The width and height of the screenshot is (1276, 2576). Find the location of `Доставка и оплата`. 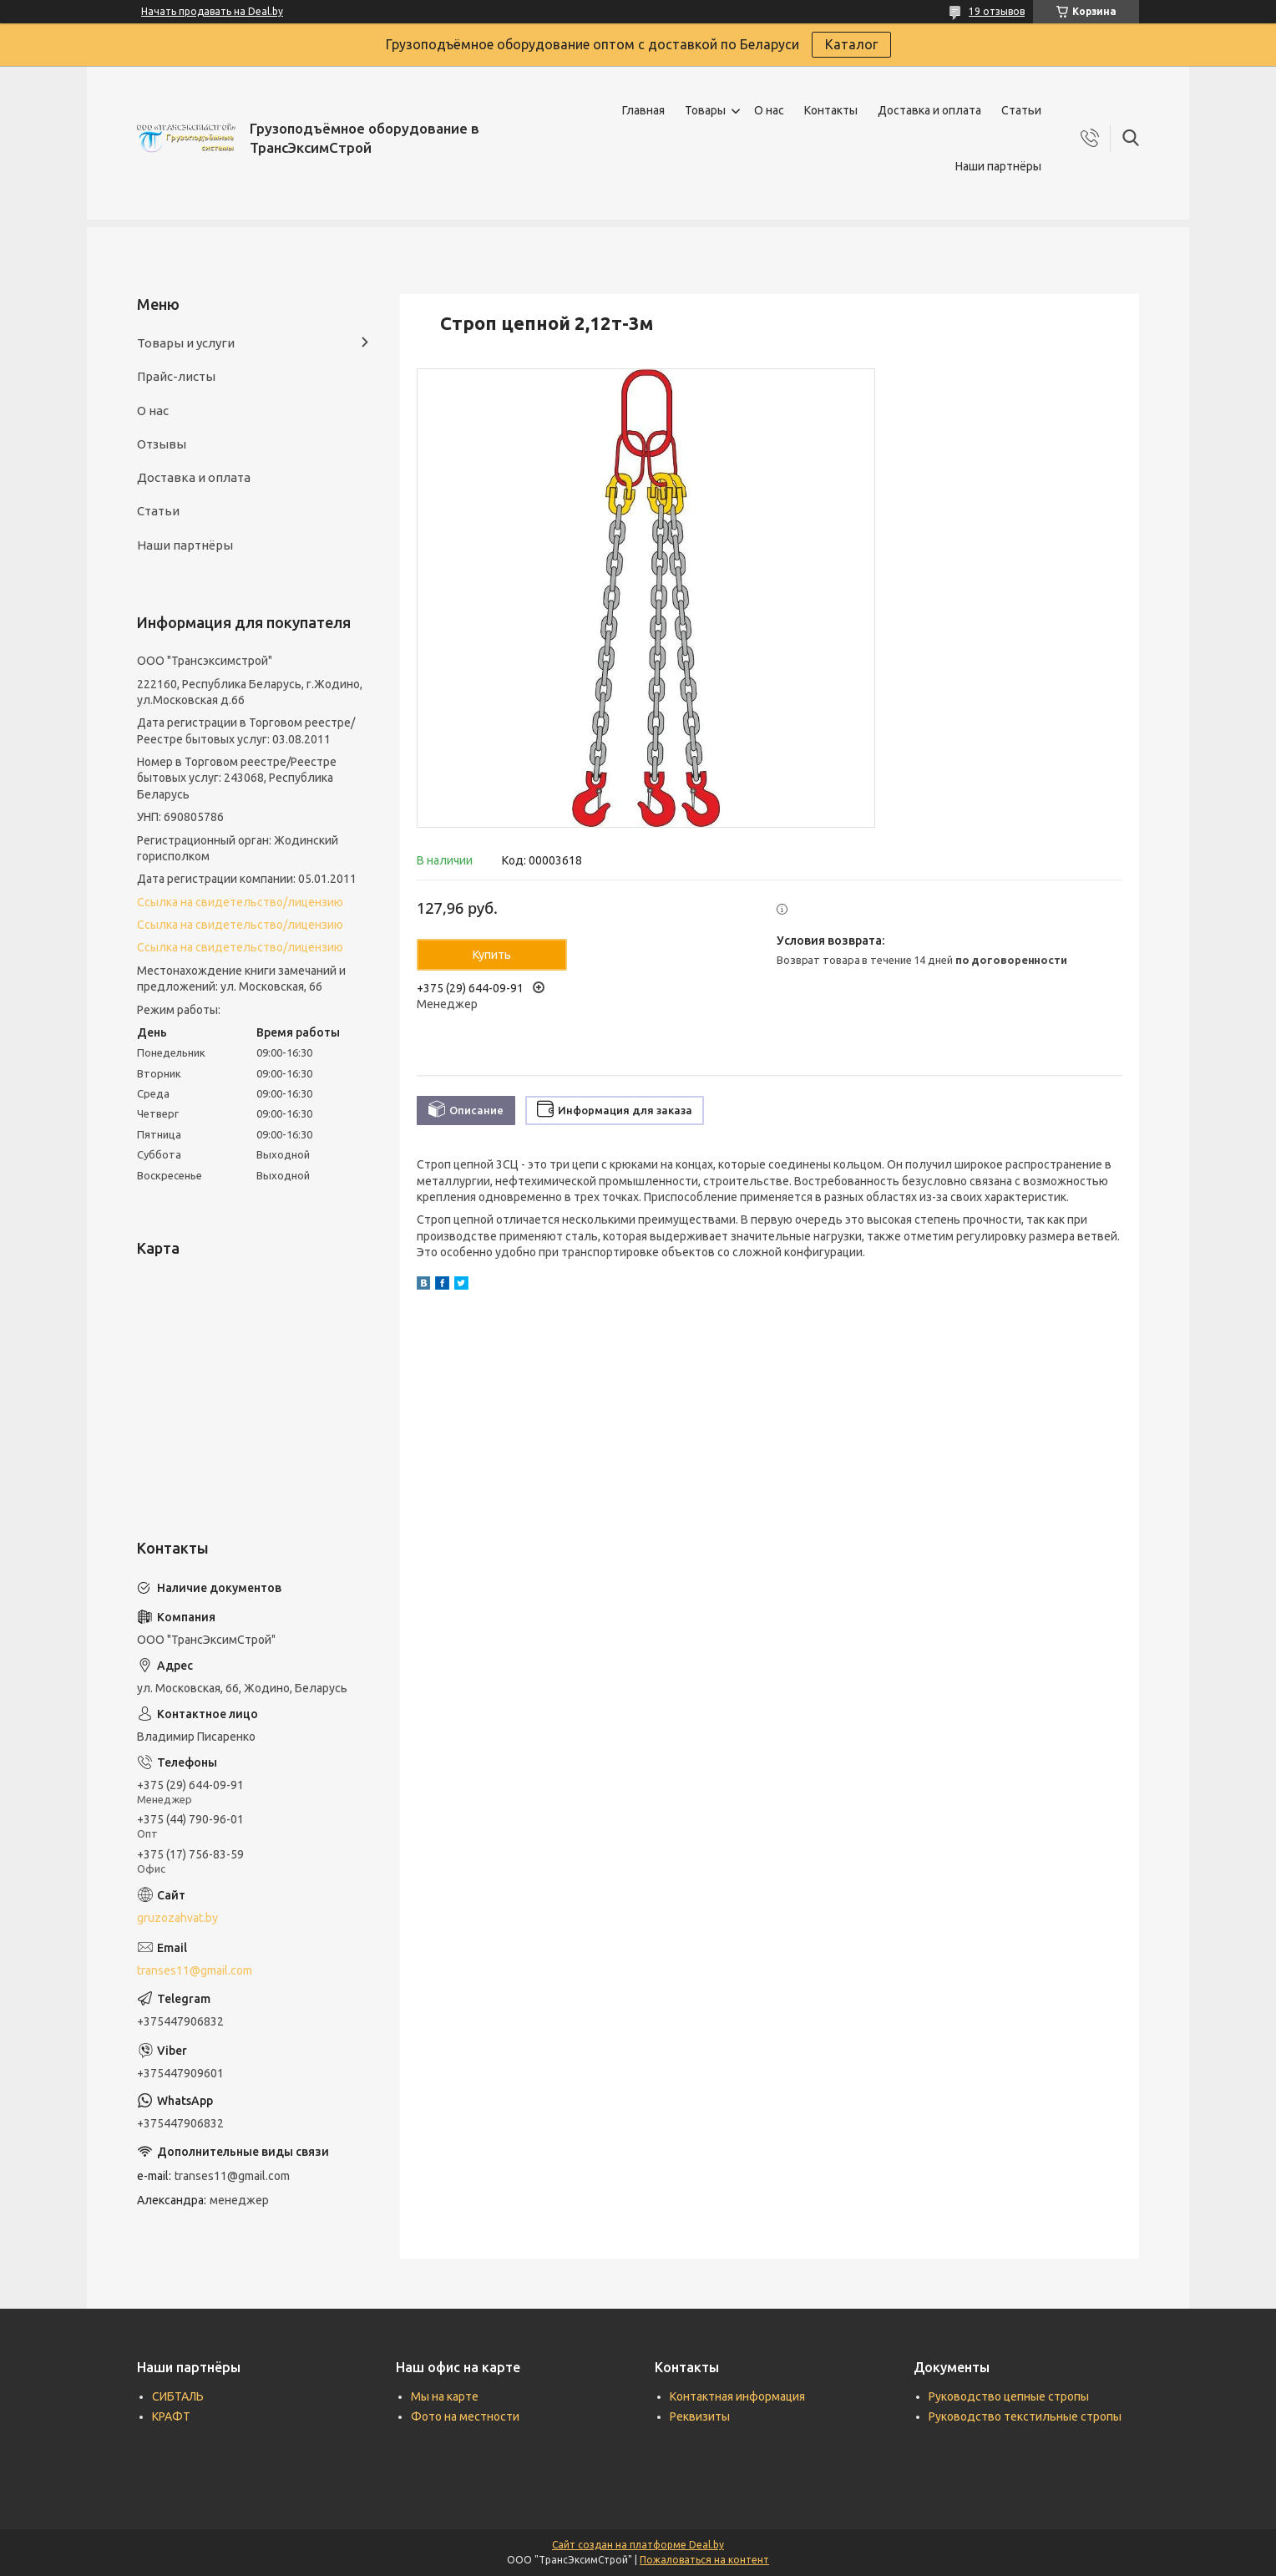

Доставка и оплата is located at coordinates (929, 110).